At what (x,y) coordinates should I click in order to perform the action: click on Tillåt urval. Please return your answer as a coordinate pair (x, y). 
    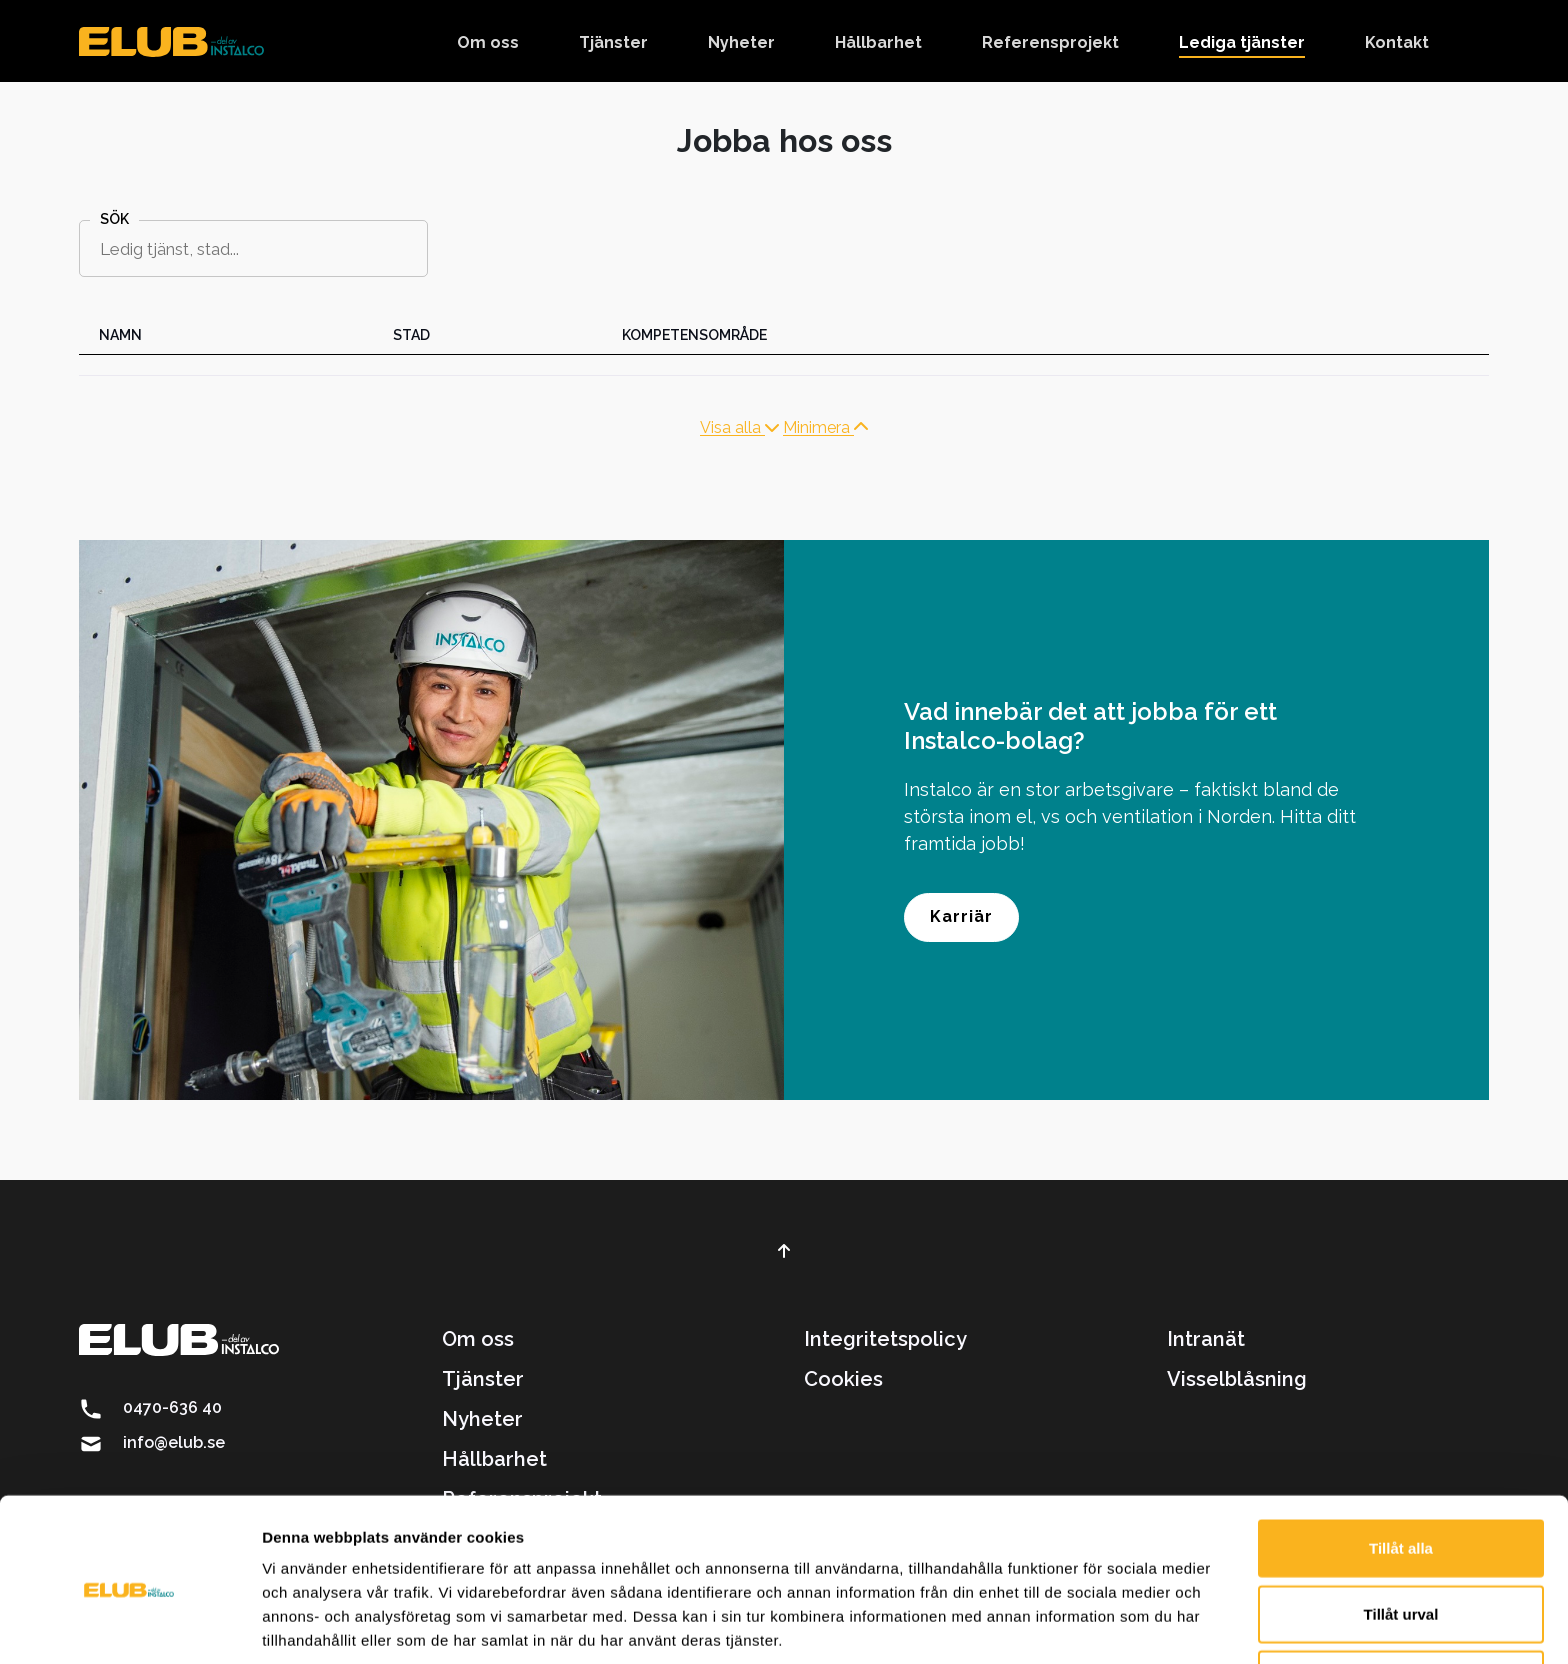
    Looking at the image, I should click on (1401, 1533).